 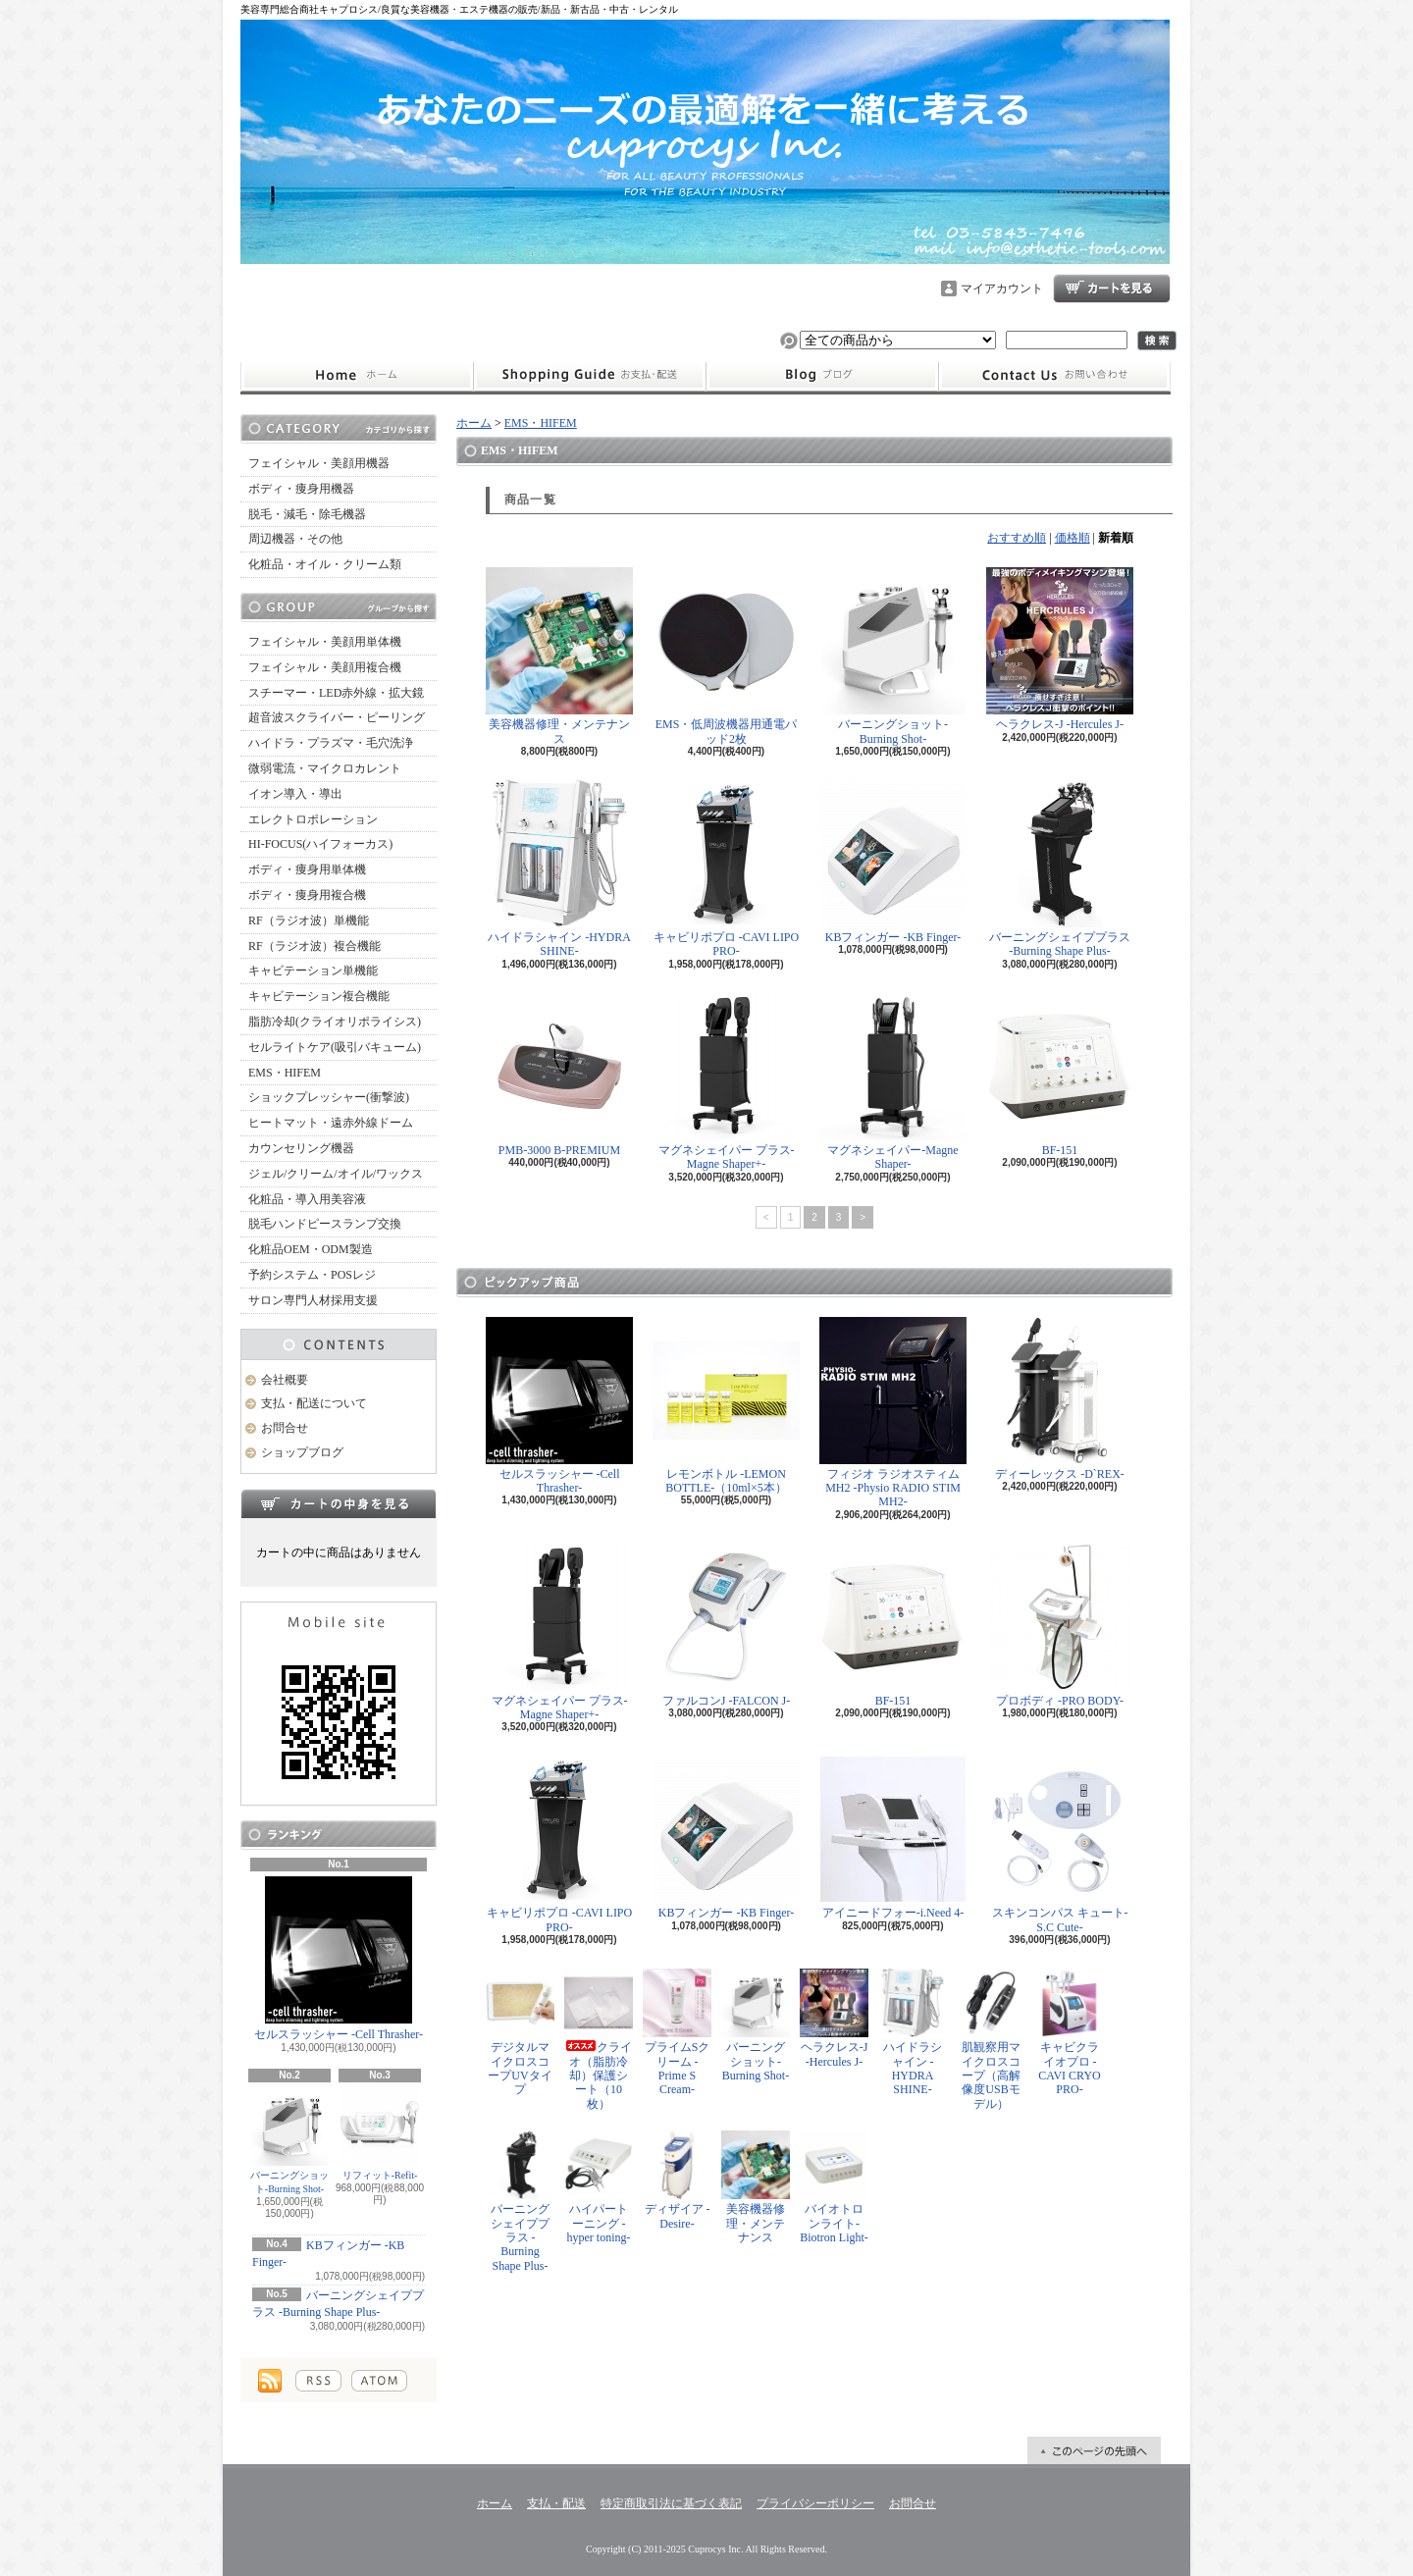 I want to click on ジェル/クリーム/オイル/ワックス, so click(x=335, y=1174).